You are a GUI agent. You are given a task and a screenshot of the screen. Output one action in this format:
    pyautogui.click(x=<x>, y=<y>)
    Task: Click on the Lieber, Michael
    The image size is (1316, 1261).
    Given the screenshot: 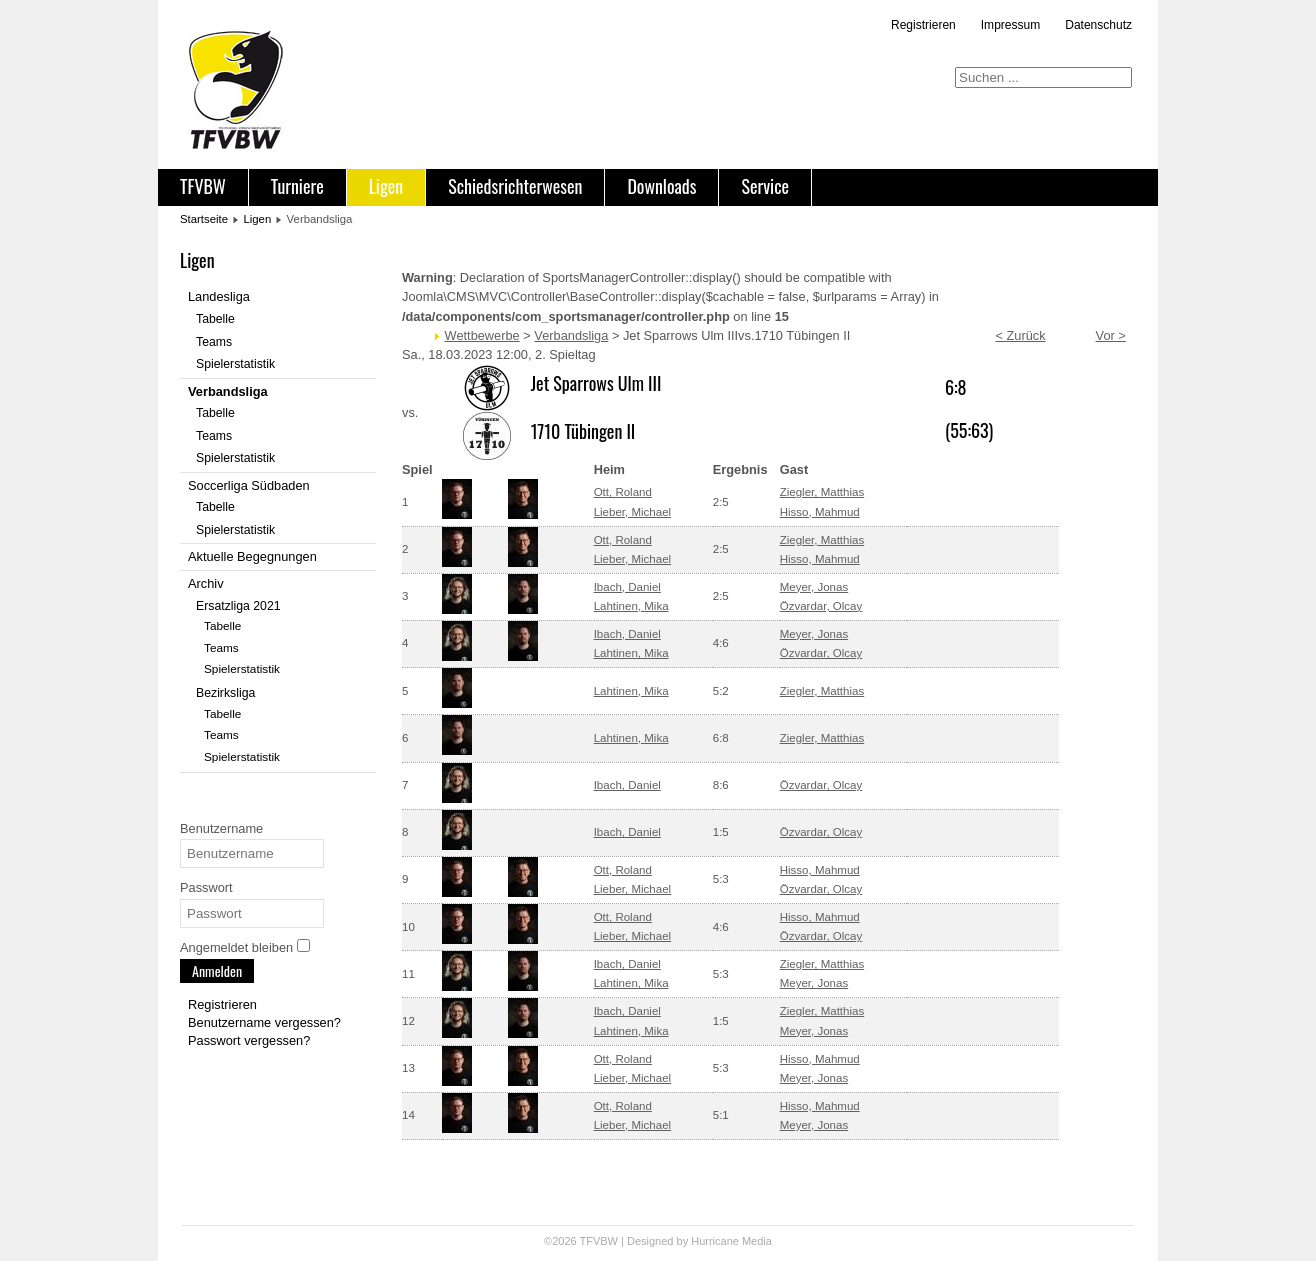 What is the action you would take?
    pyautogui.click(x=632, y=512)
    